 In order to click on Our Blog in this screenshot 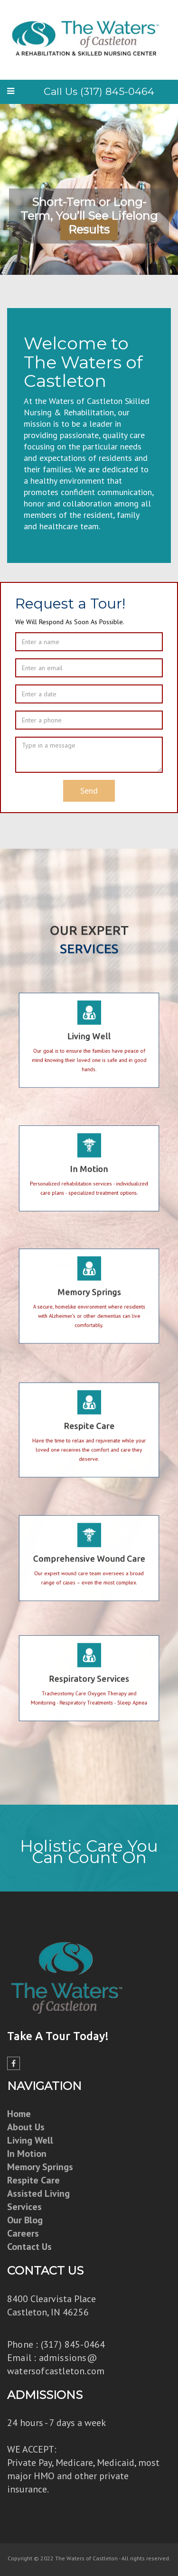, I will do `click(25, 2220)`.